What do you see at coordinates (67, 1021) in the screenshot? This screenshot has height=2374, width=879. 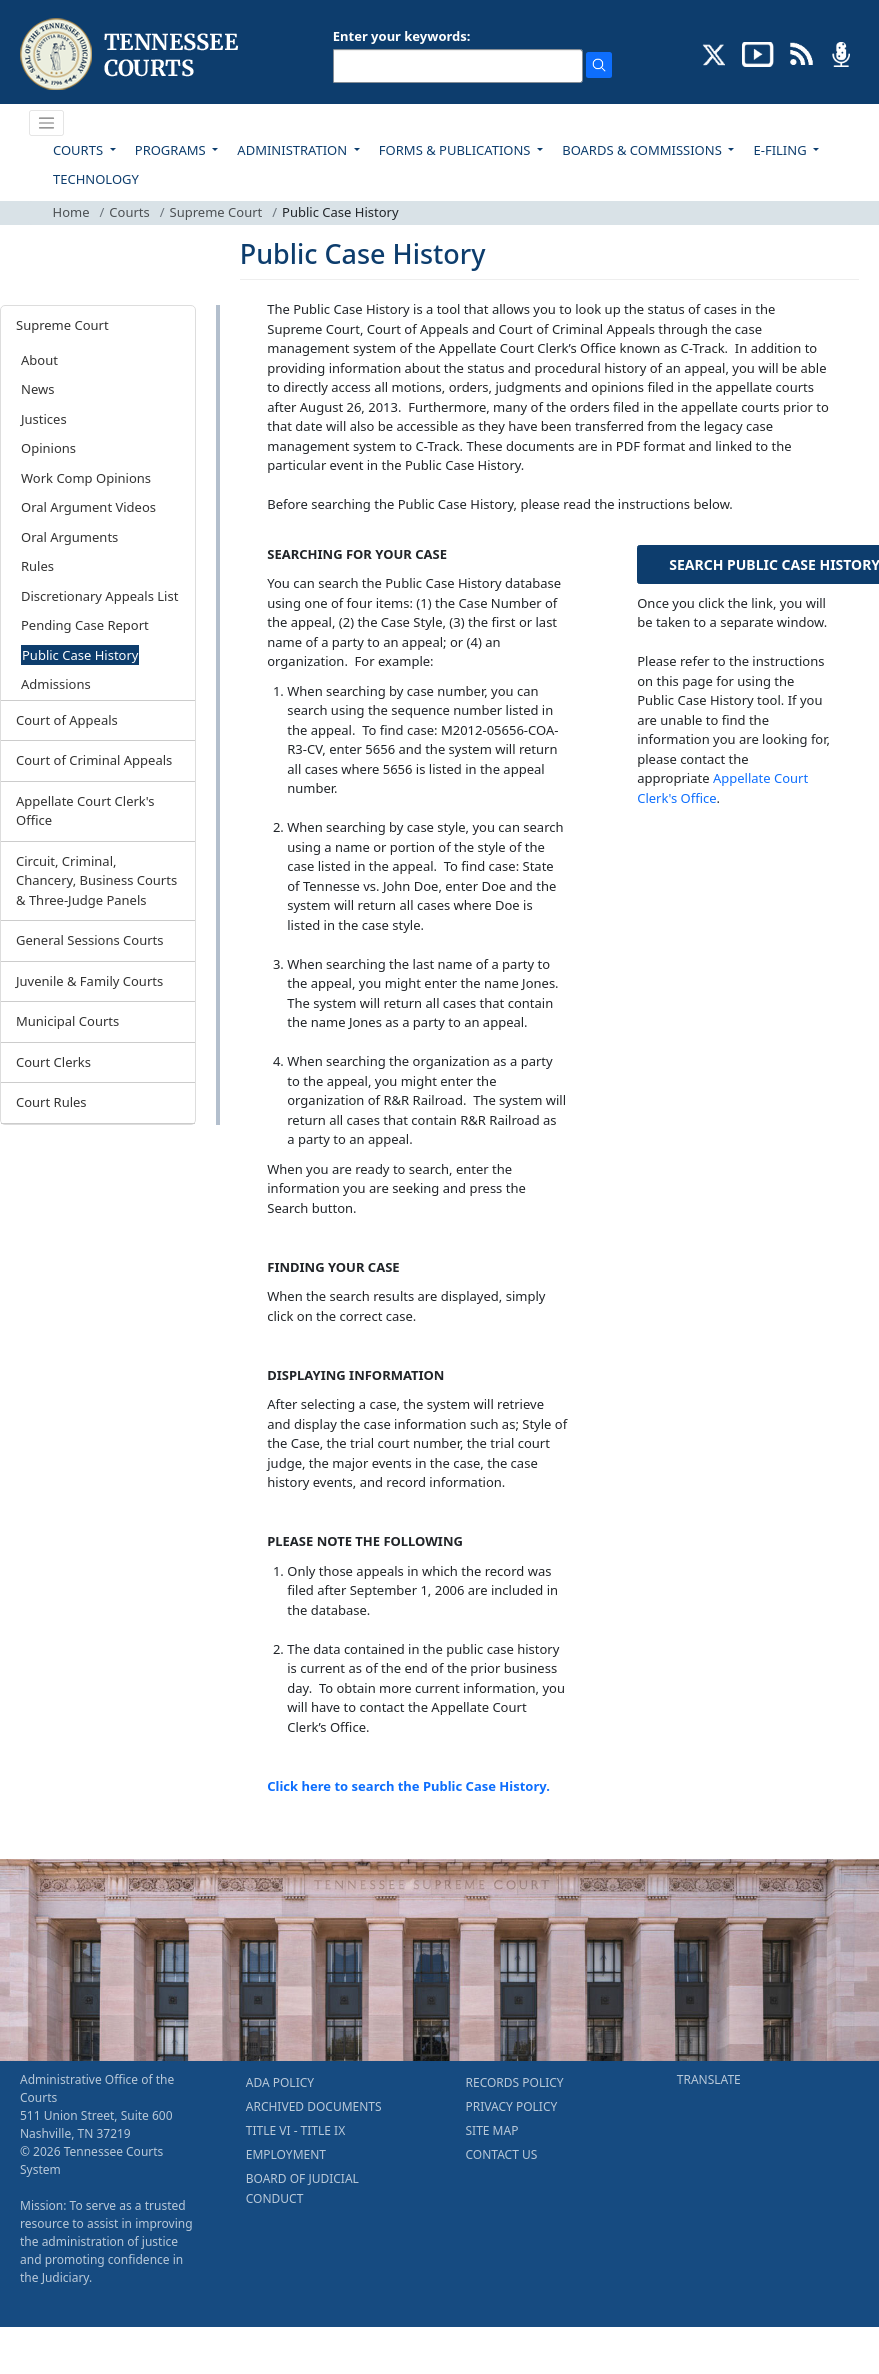 I see `Municipal Courts` at bounding box center [67, 1021].